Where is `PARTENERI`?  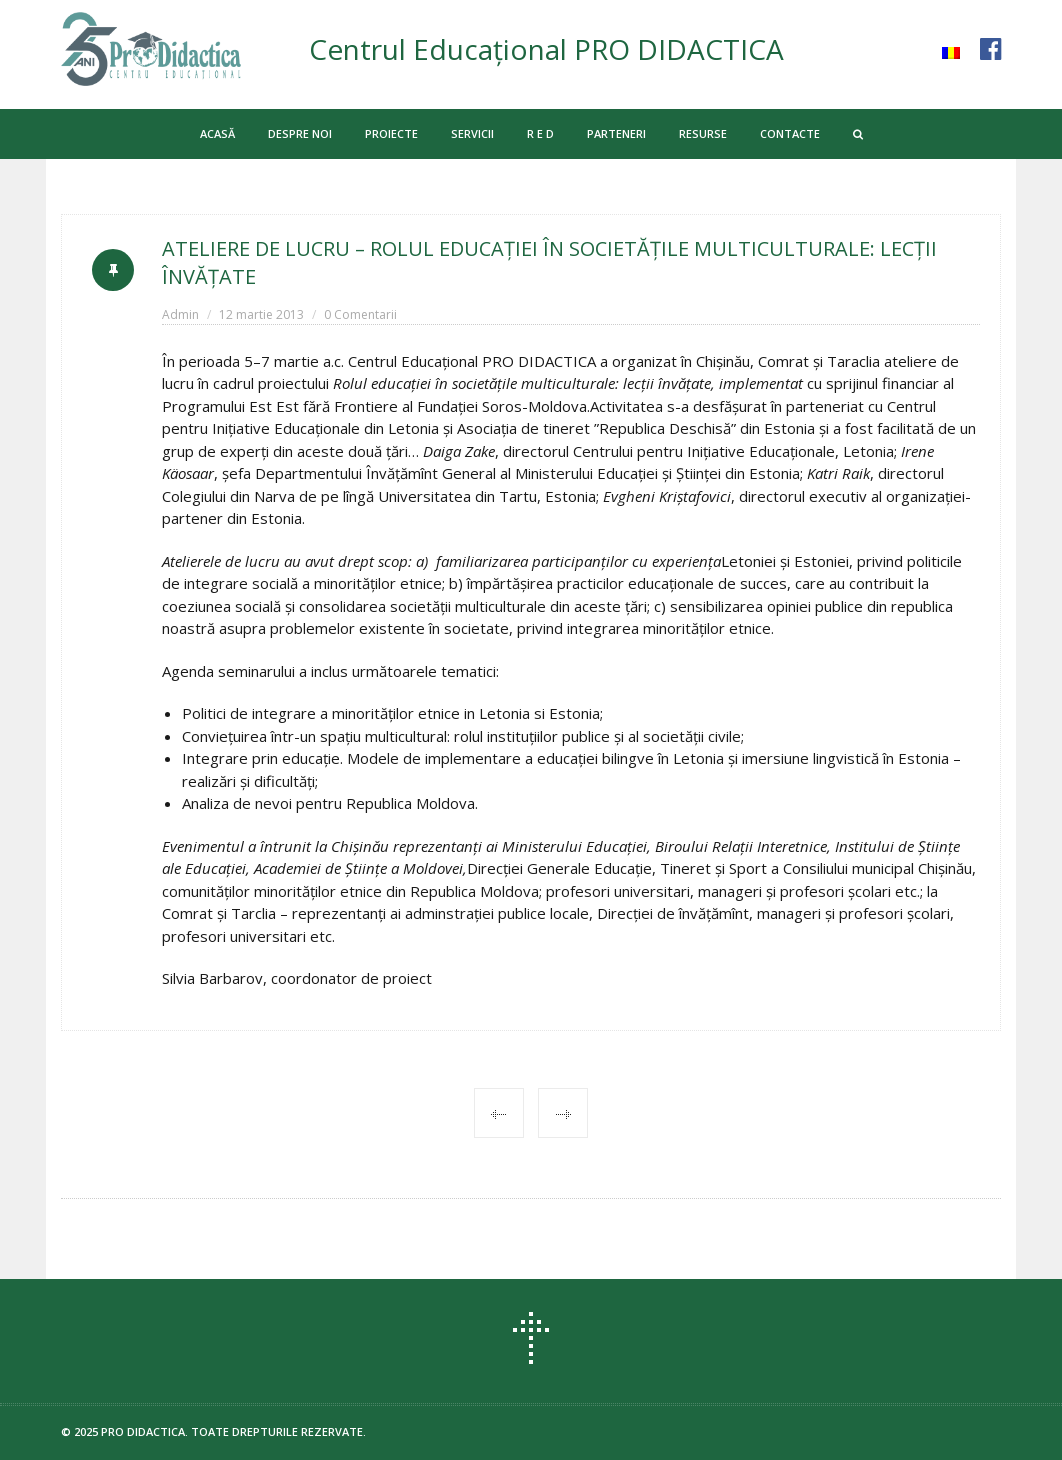 PARTENERI is located at coordinates (616, 133).